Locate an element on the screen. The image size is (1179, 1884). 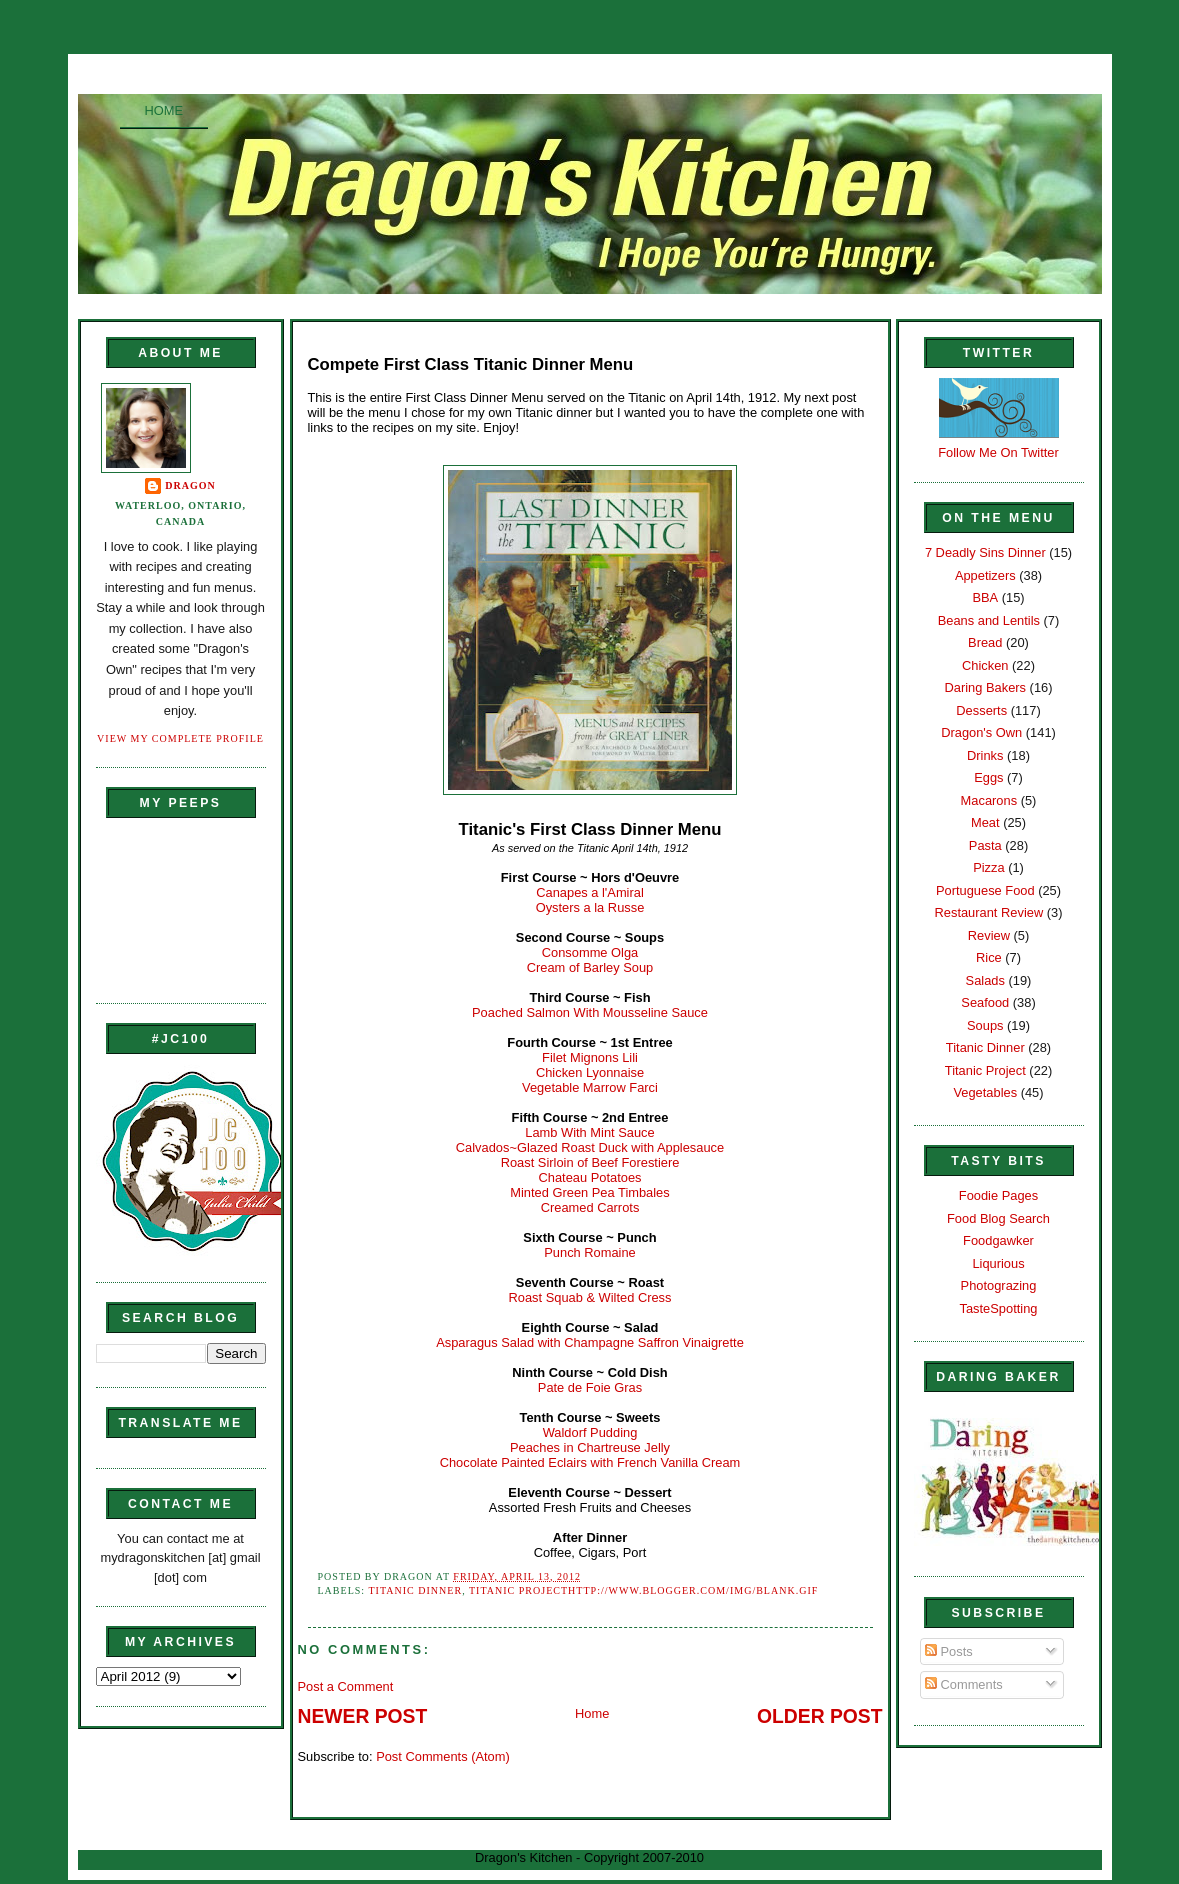
7 Deadly Sins Dinner is located at coordinates (985, 552).